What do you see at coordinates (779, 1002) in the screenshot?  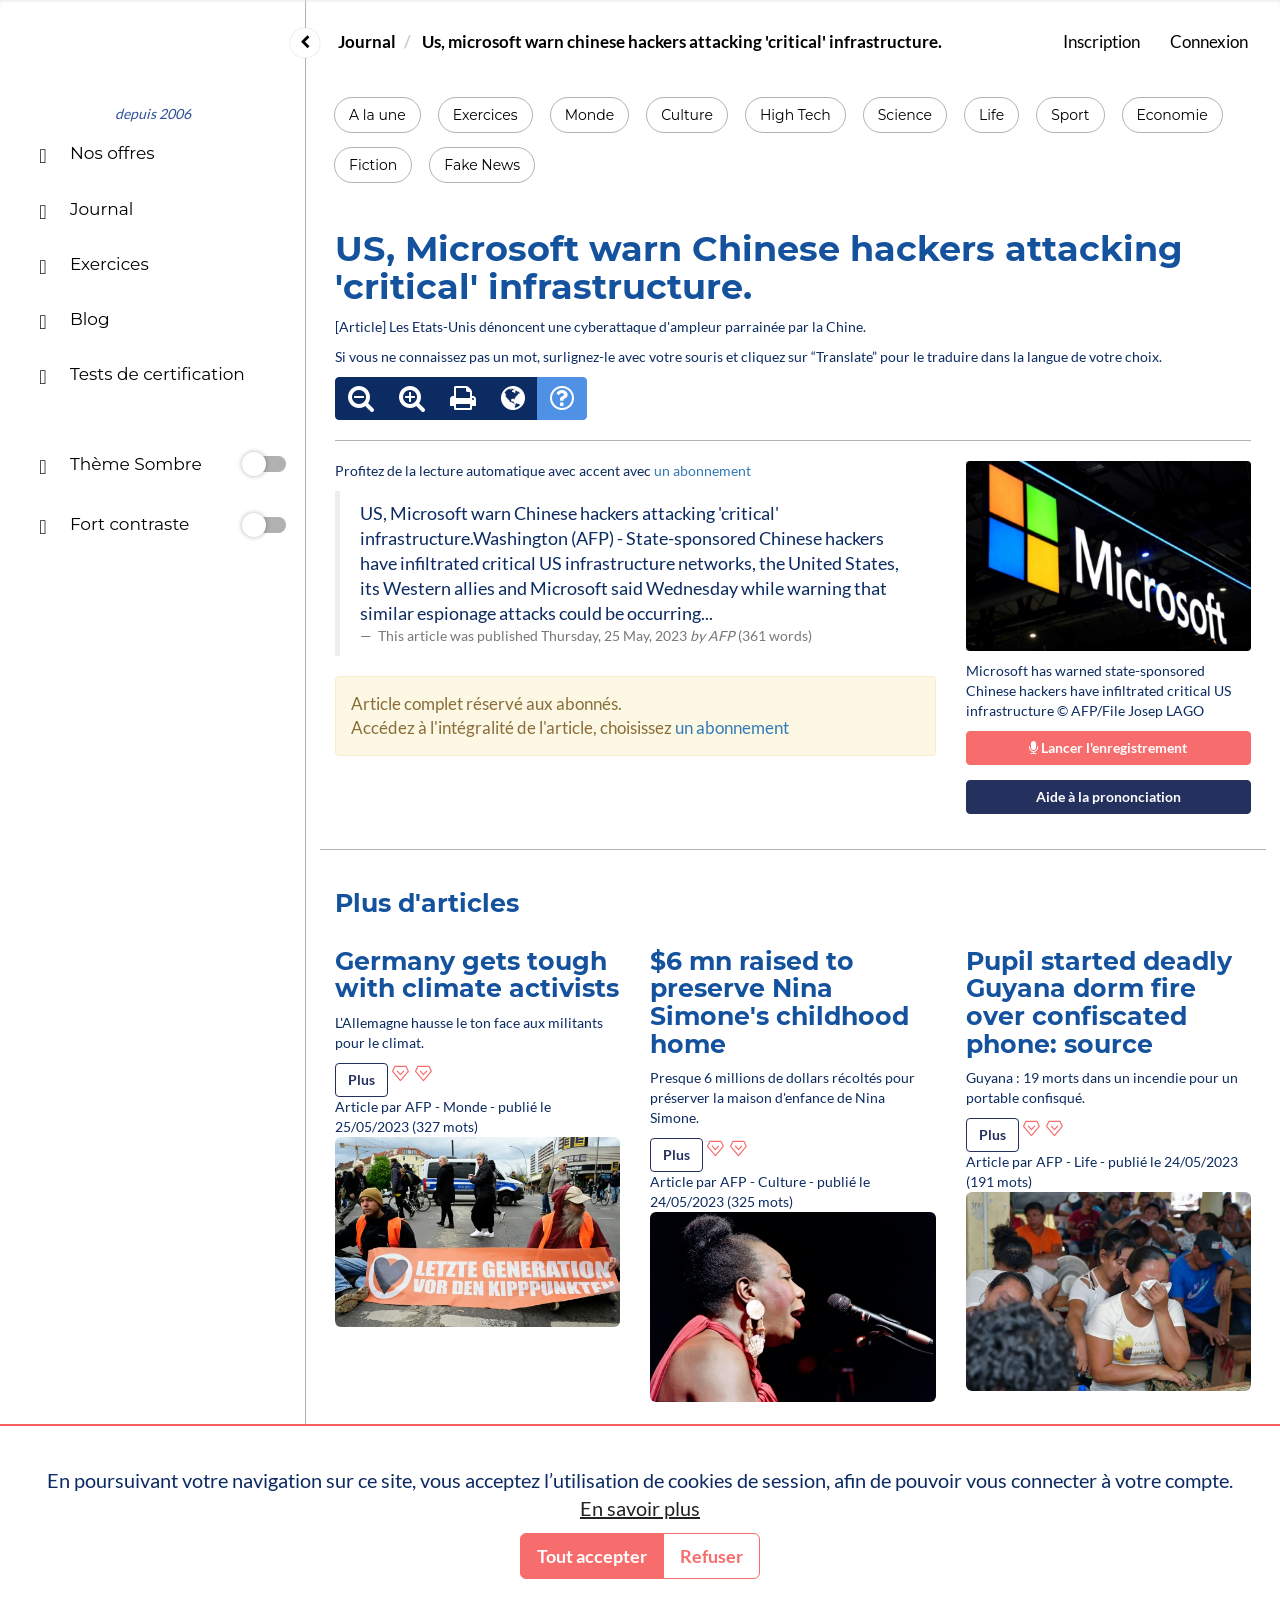 I see `$6 mn raised to preserve Nina Simone's childhood home` at bounding box center [779, 1002].